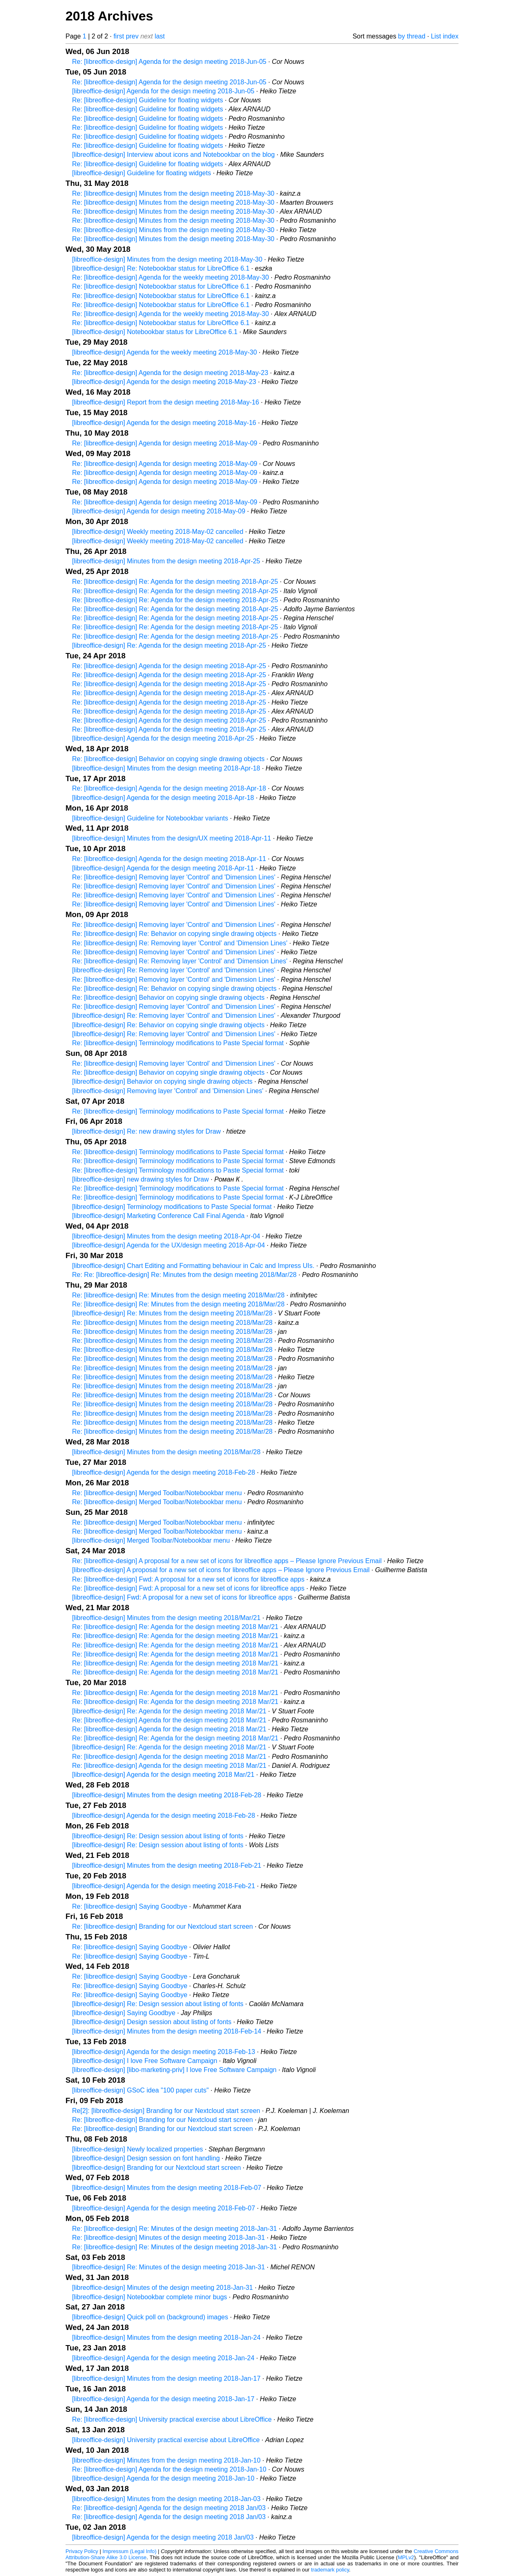 The width and height of the screenshot is (524, 2576). I want to click on [libreoffice-design] [libo-marketing-priv] I love Free Software Campaign, so click(174, 2069).